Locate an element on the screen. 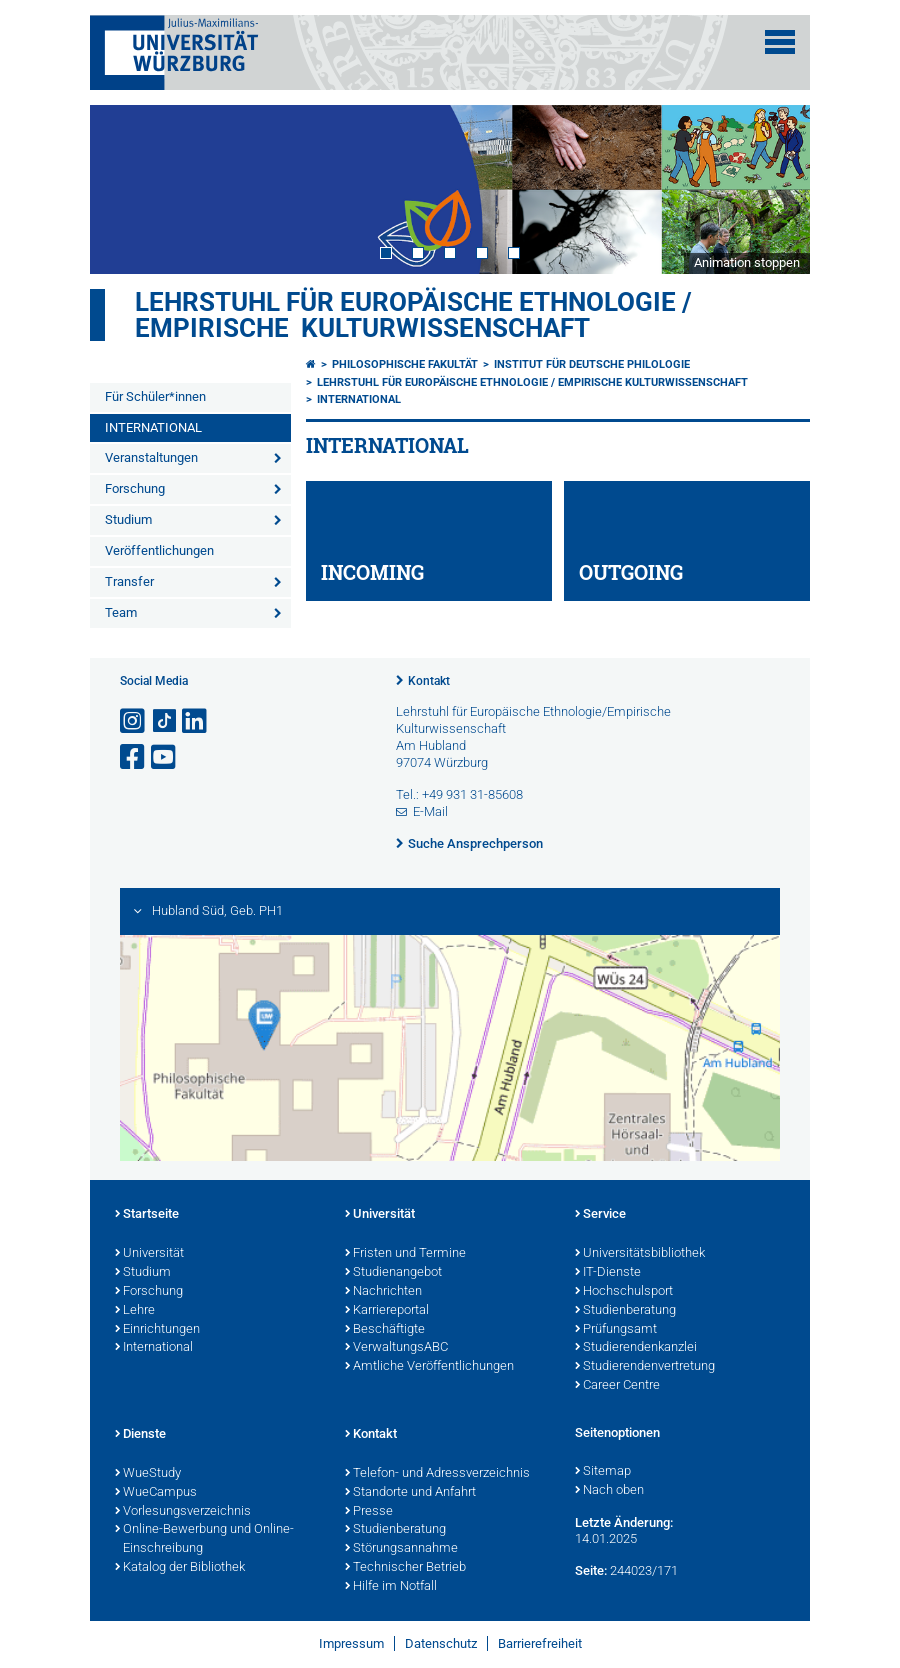  [Link zu Facebook öffnen] is located at coordinates (134, 757).